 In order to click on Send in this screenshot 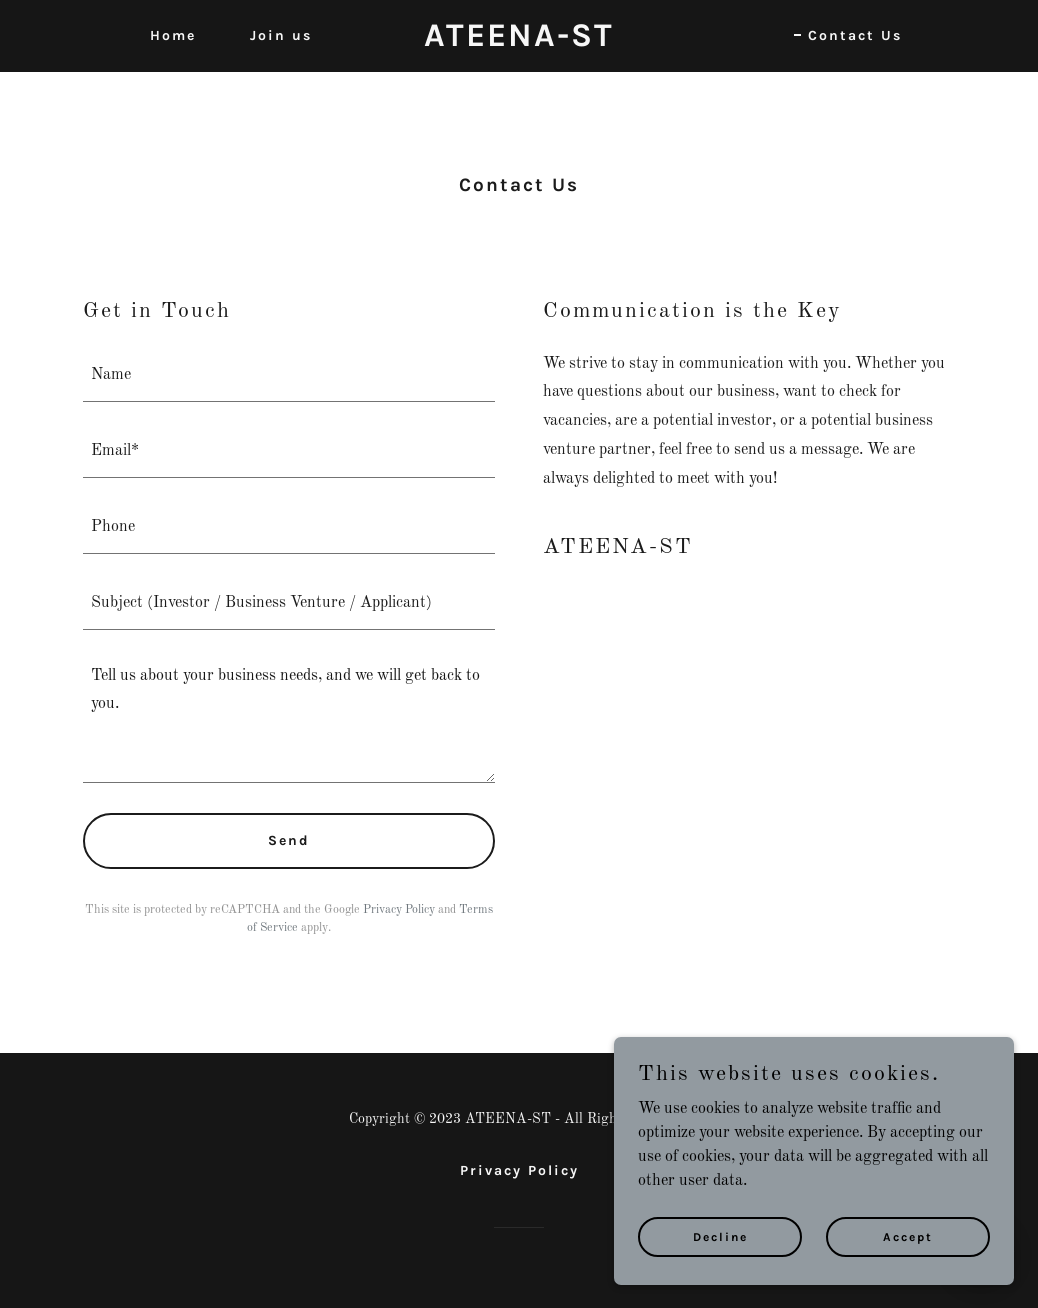, I will do `click(289, 840)`.